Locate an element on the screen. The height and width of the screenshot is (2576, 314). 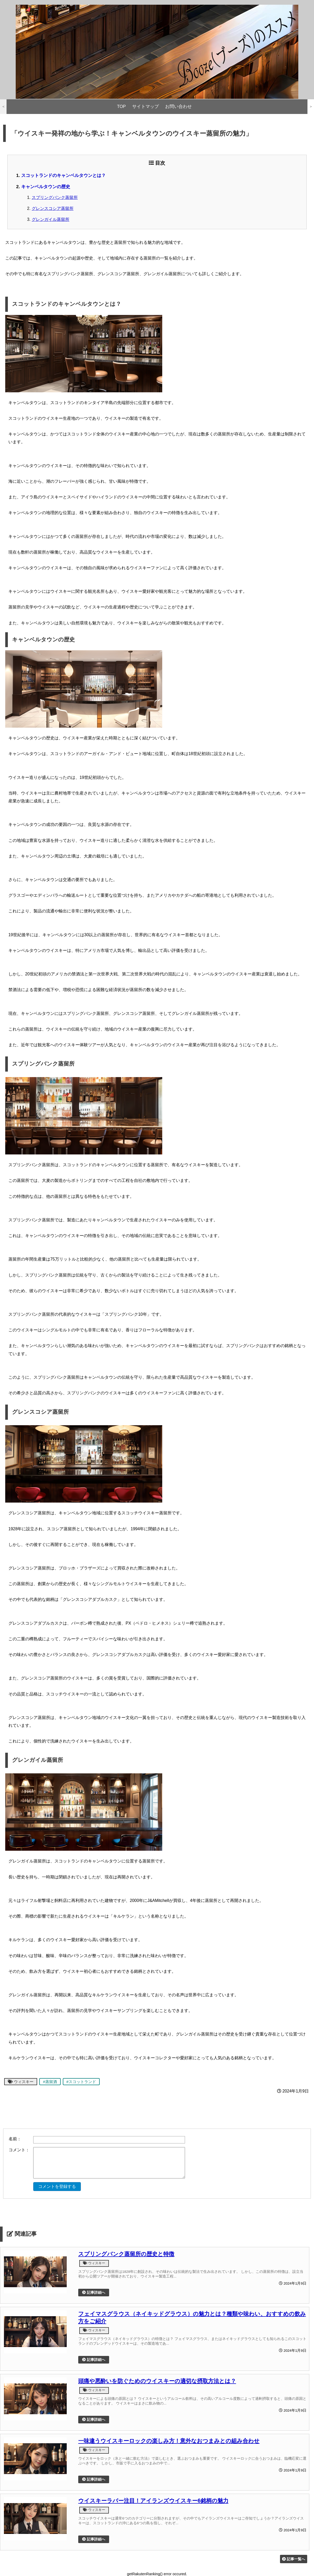
一味違うウイスキーロックの楽しみ方！意外なおつまみとの組み合わせ is located at coordinates (169, 2441).